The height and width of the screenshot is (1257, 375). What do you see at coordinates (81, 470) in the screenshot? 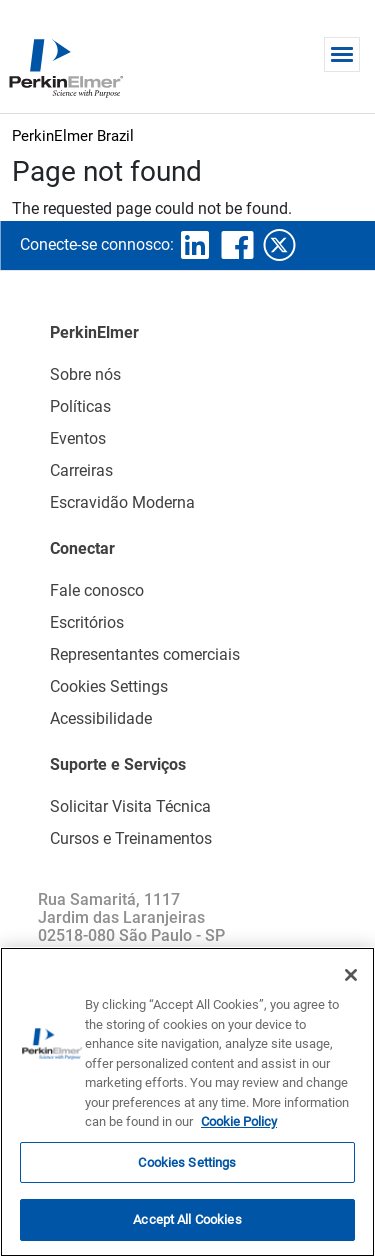
I see `Carreiras` at bounding box center [81, 470].